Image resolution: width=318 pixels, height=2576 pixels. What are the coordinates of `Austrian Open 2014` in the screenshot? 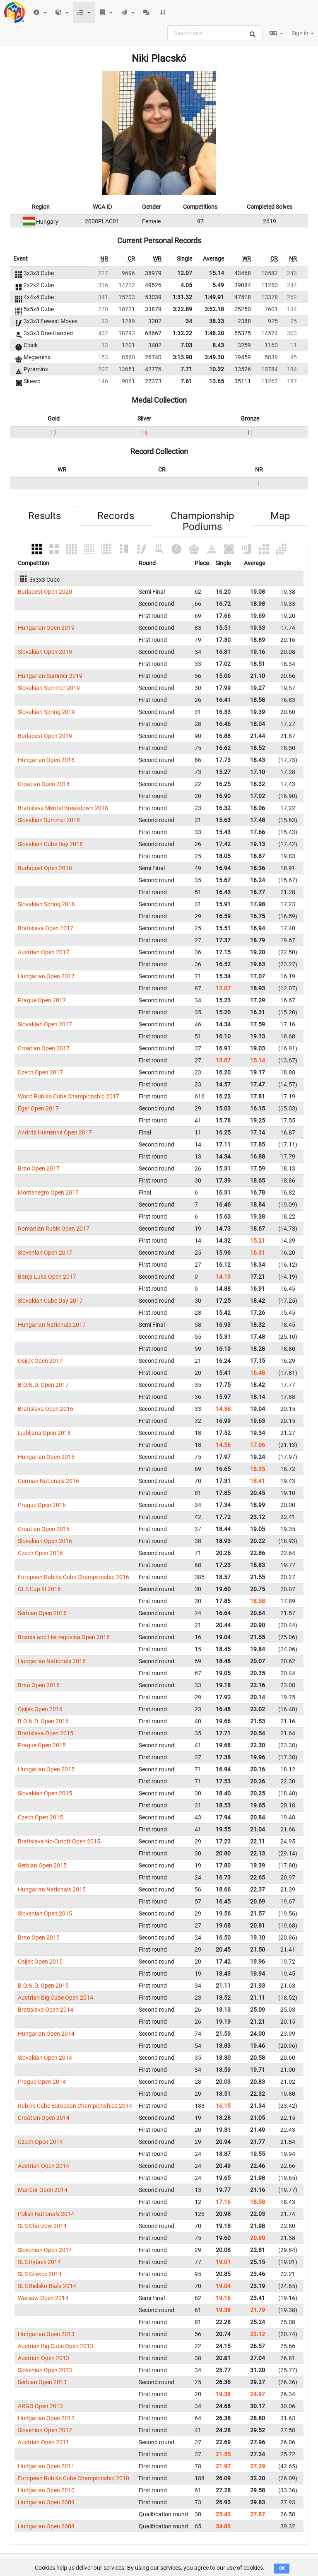 It's located at (43, 2165).